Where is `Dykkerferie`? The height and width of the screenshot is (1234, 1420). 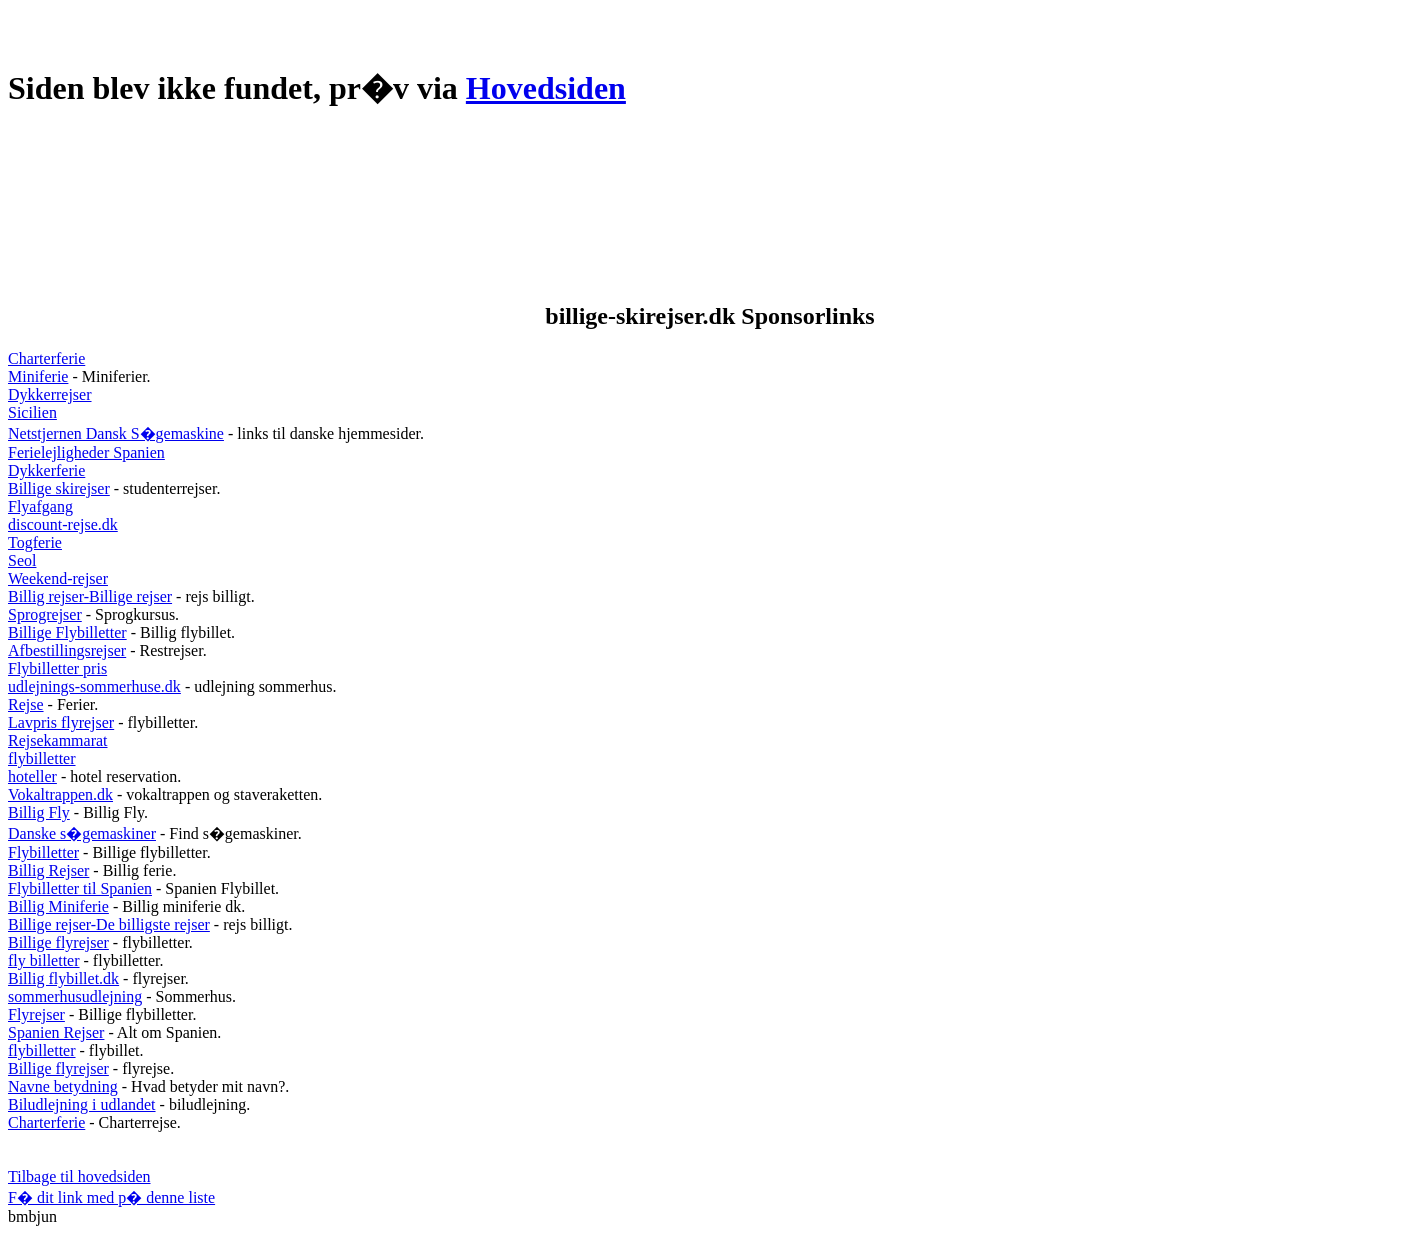
Dykkerferie is located at coordinates (46, 470).